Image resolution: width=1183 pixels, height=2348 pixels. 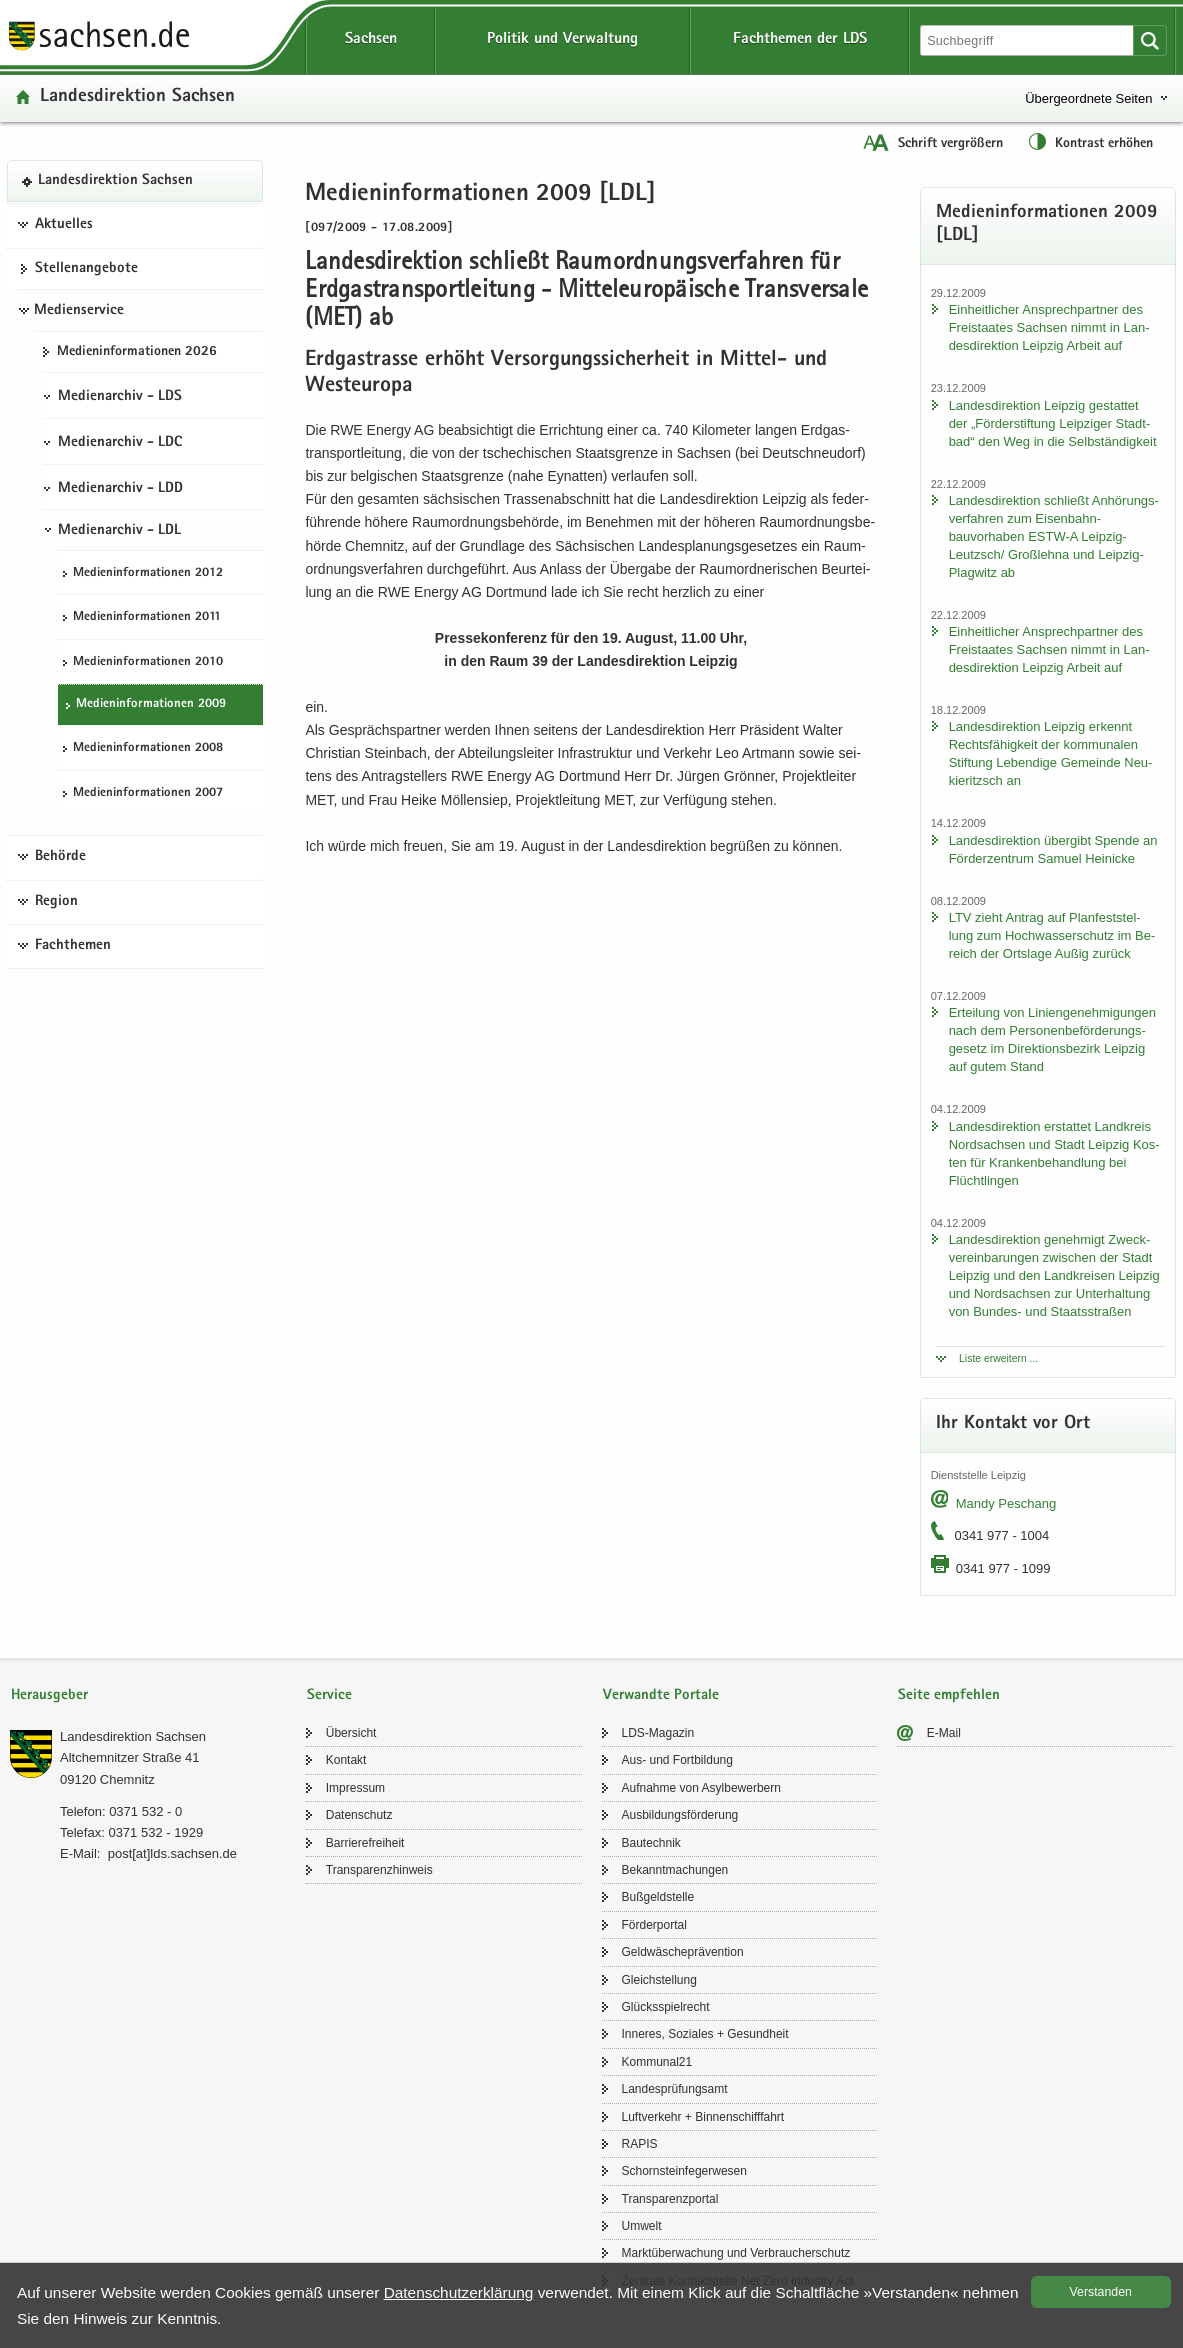 I want to click on Markt­über­wa­chung und Ver­brau­cher­schutz, so click(x=736, y=2253).